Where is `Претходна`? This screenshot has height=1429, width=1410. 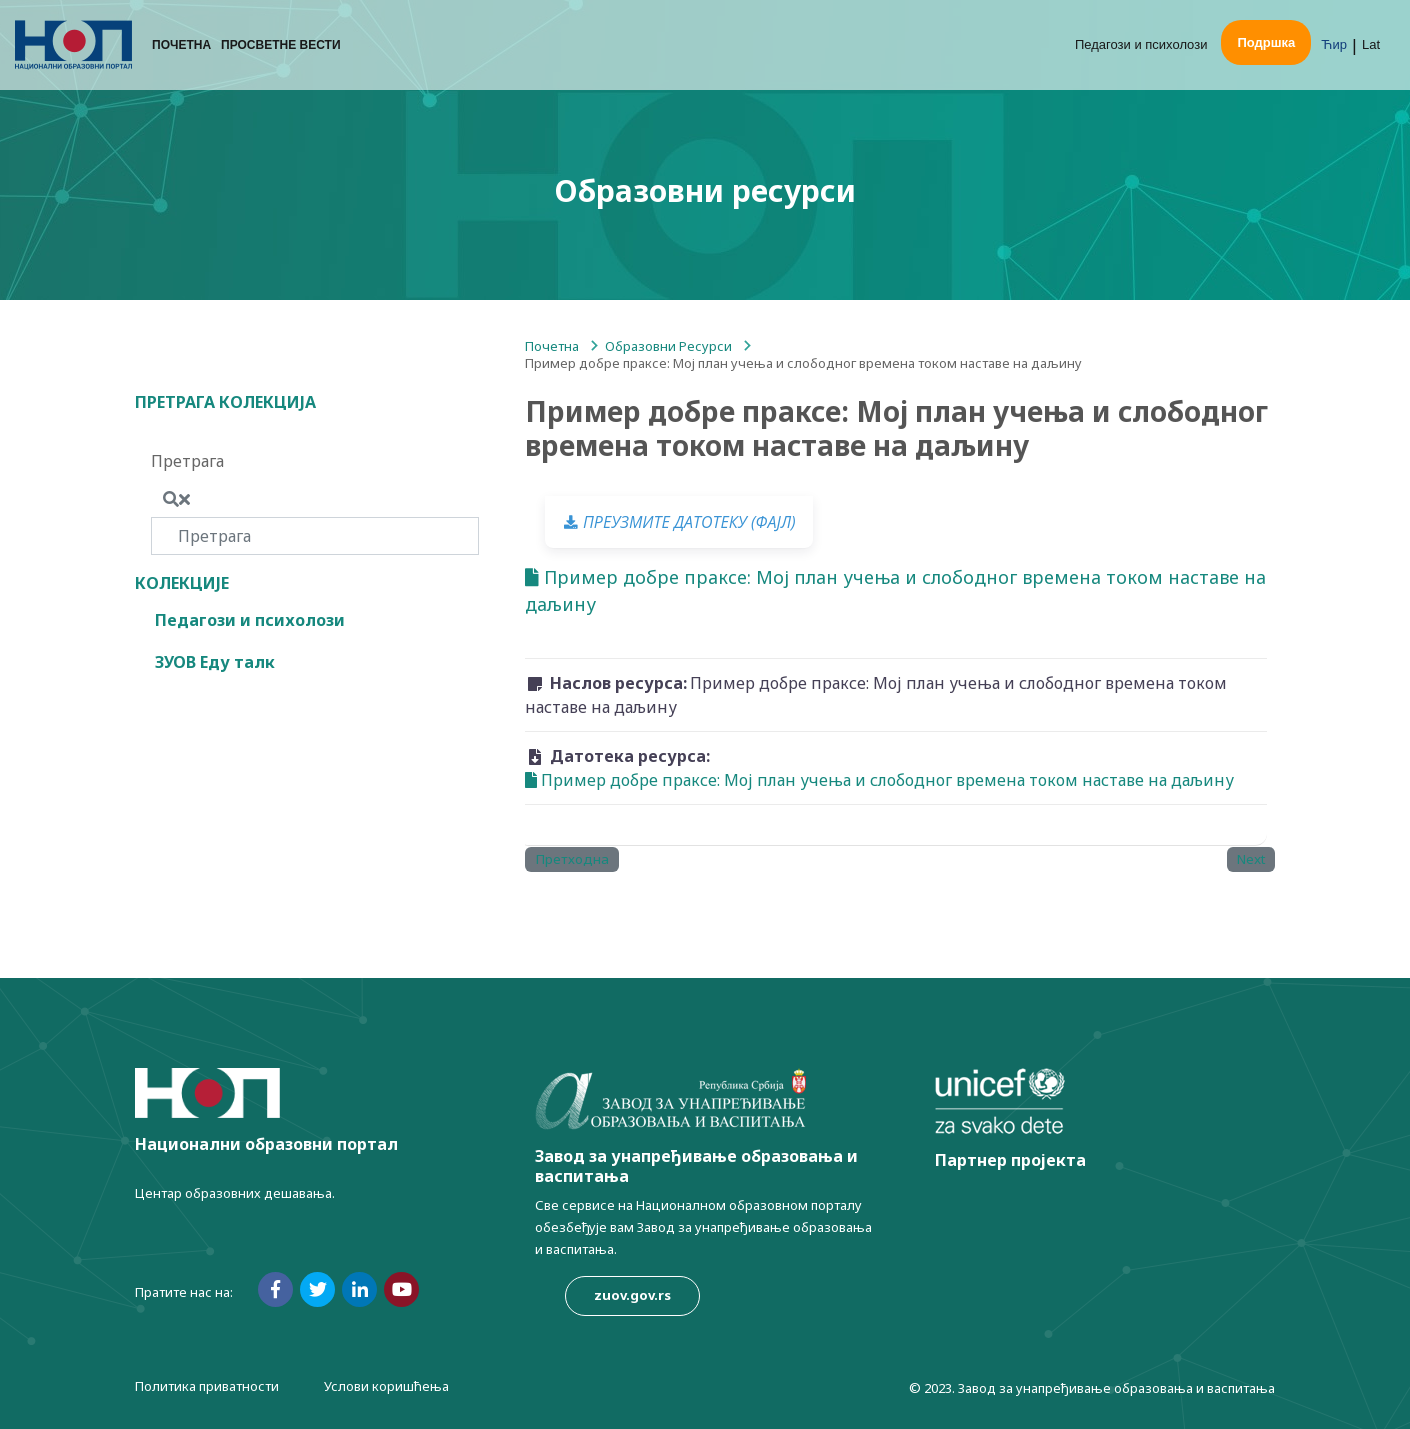
Претходна is located at coordinates (572, 859).